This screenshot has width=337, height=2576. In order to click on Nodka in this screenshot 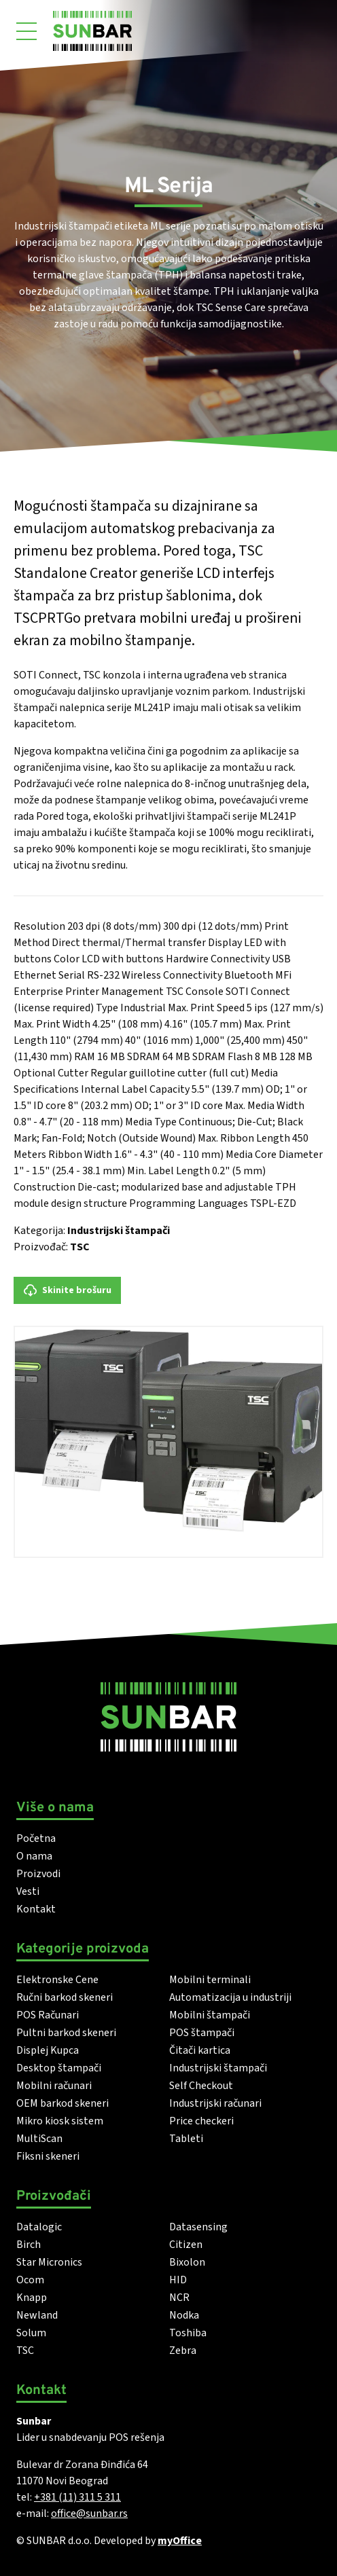, I will do `click(184, 2315)`.